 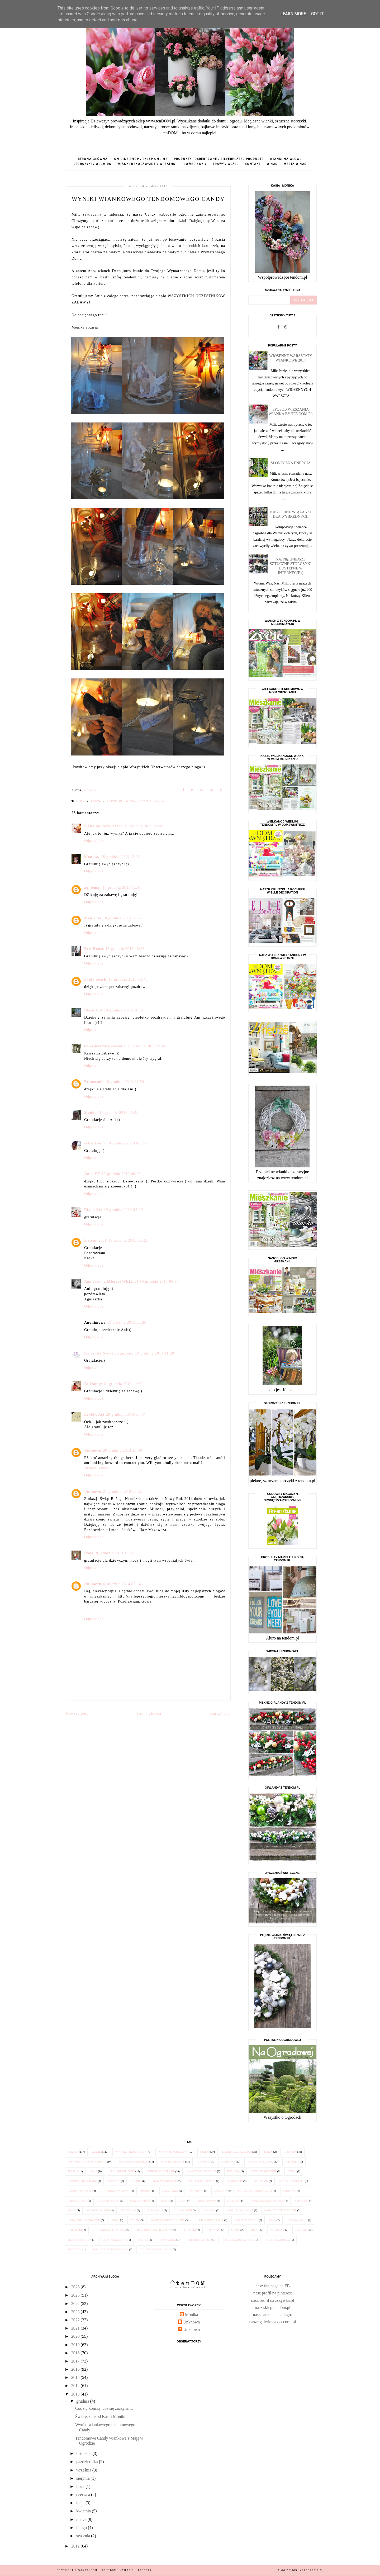 I want to click on wianek, so click(x=133, y=801).